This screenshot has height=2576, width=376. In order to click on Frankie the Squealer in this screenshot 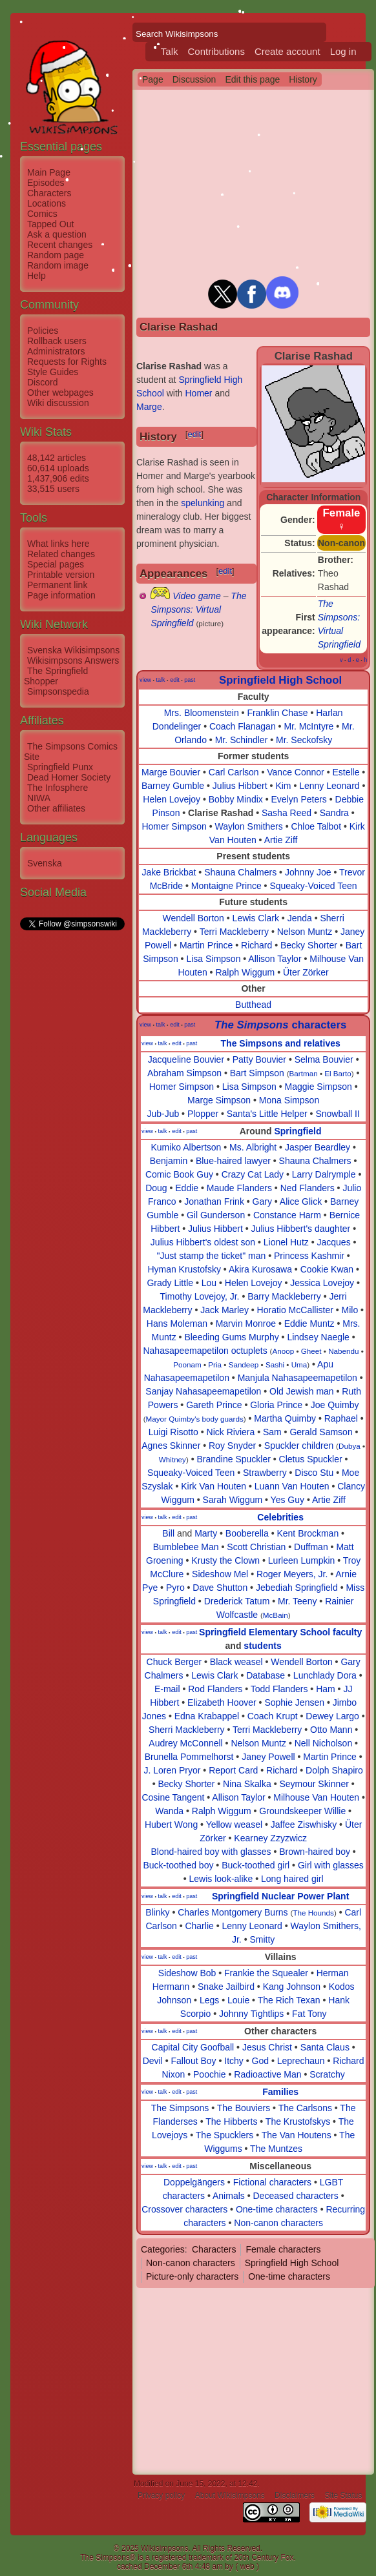, I will do `click(266, 1973)`.